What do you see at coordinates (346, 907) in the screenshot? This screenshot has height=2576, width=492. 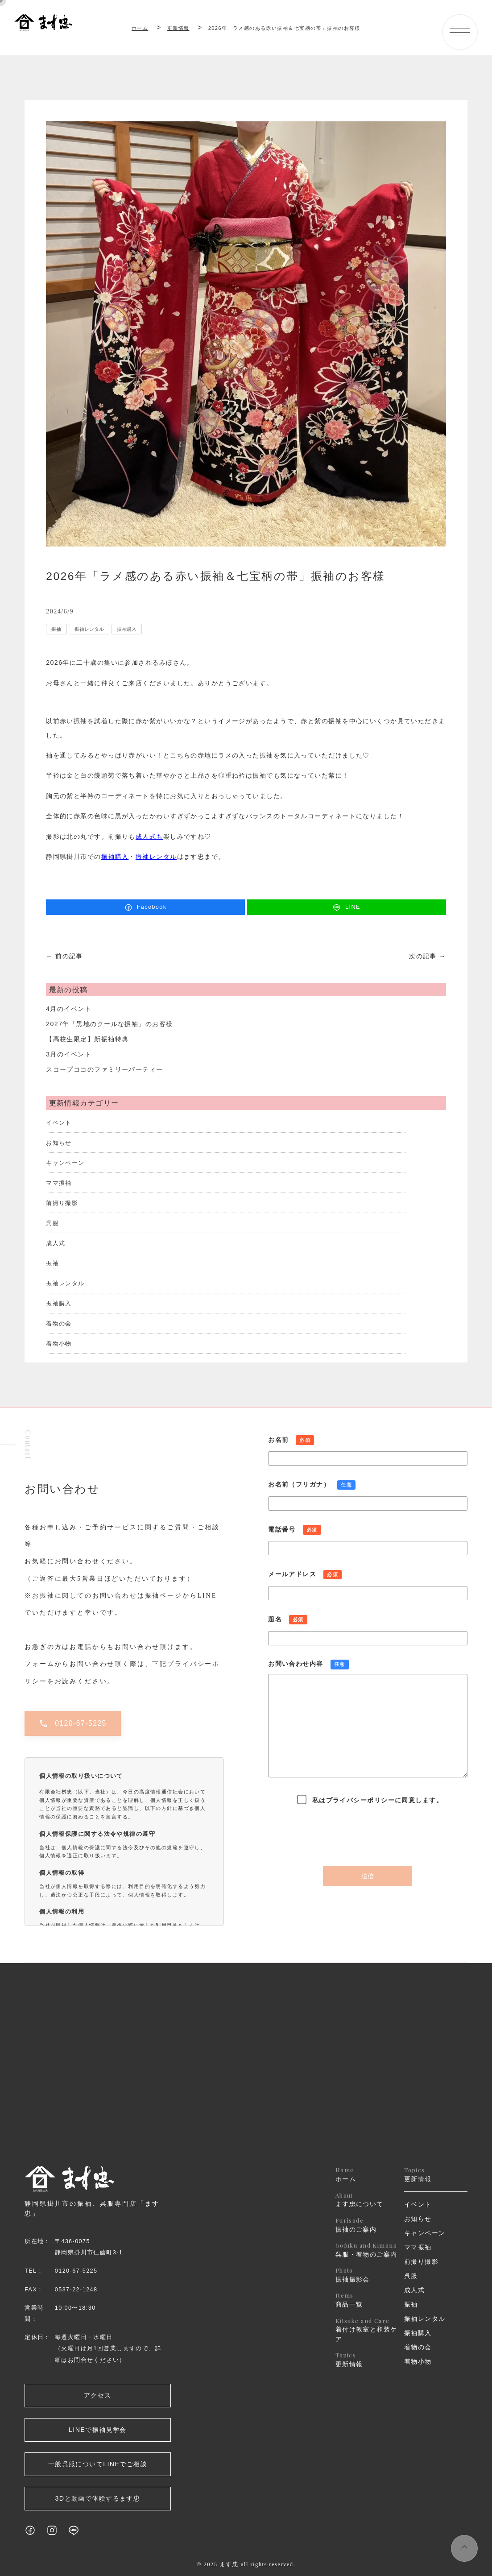 I see `LINE` at bounding box center [346, 907].